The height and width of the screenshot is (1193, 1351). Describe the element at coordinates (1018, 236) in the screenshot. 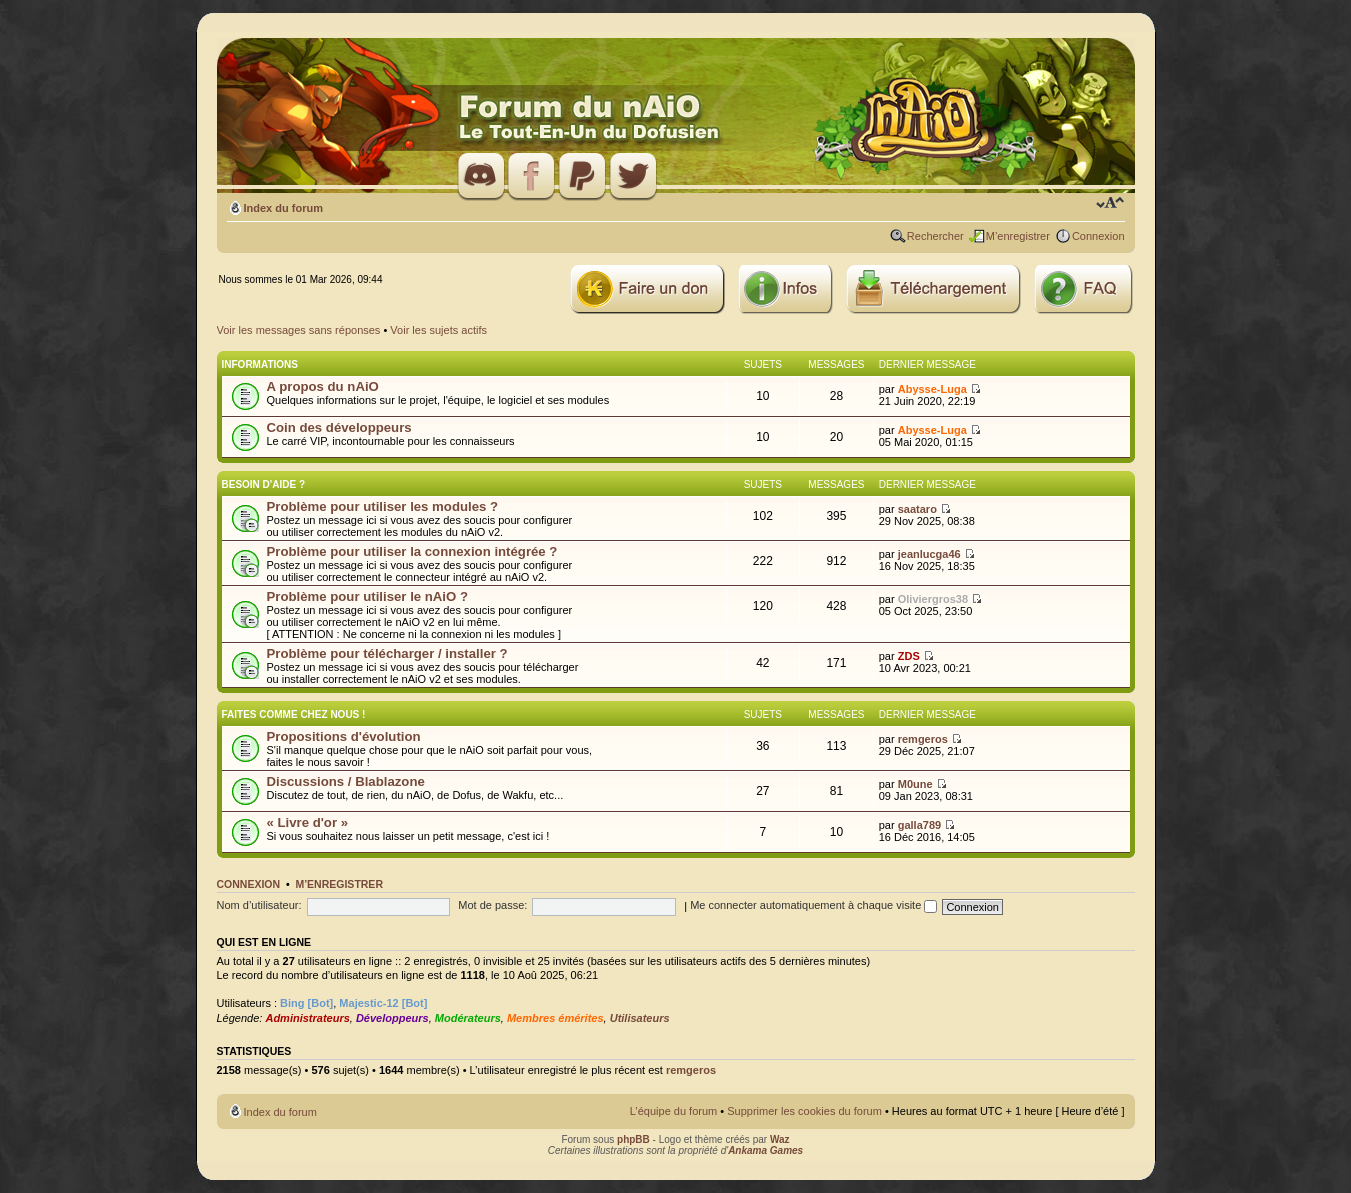

I see `M’enregistrer` at that location.